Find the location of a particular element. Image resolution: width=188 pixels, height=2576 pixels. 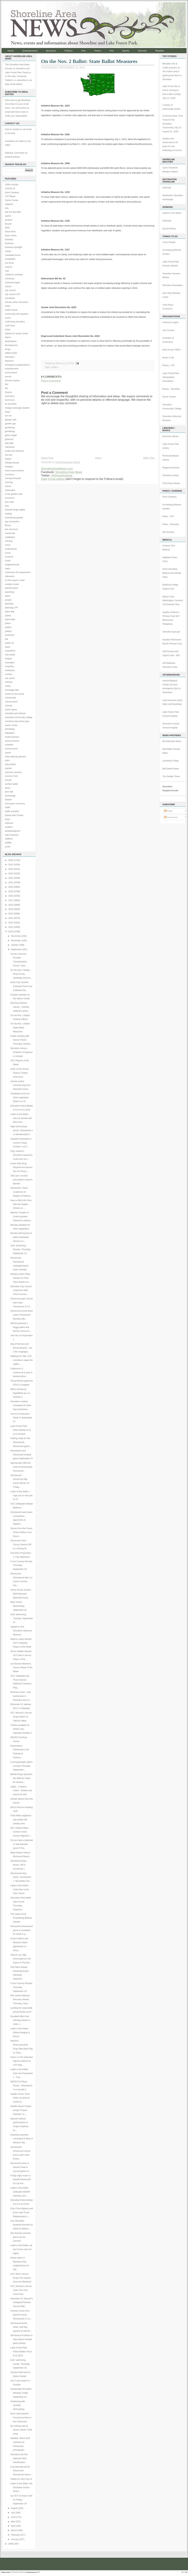

Shorewood Football vs Oak Harbor football game photos is located at coordinates (21, 2339).